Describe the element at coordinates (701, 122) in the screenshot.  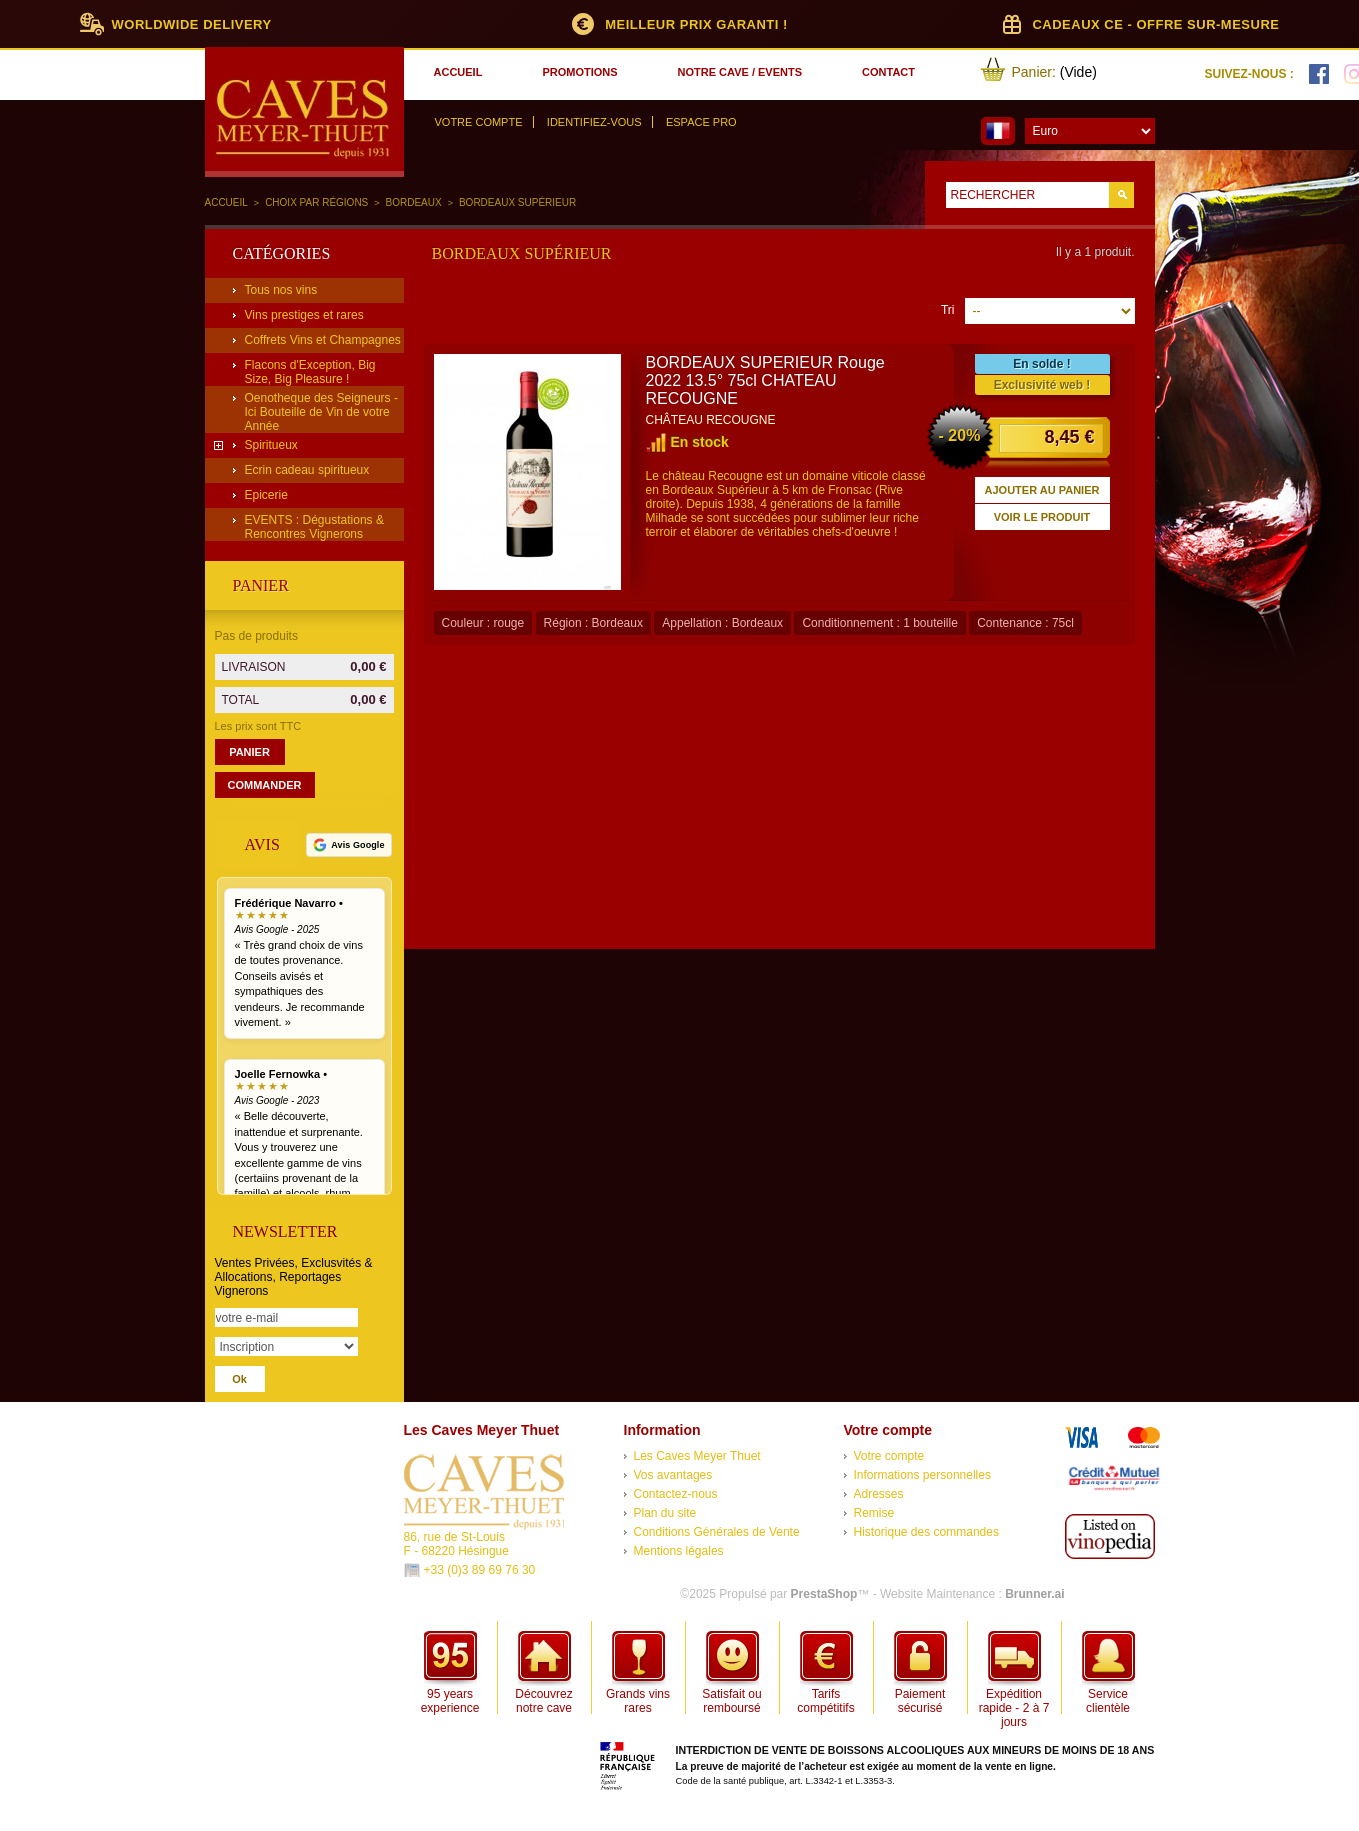
I see `Espace Pro` at that location.